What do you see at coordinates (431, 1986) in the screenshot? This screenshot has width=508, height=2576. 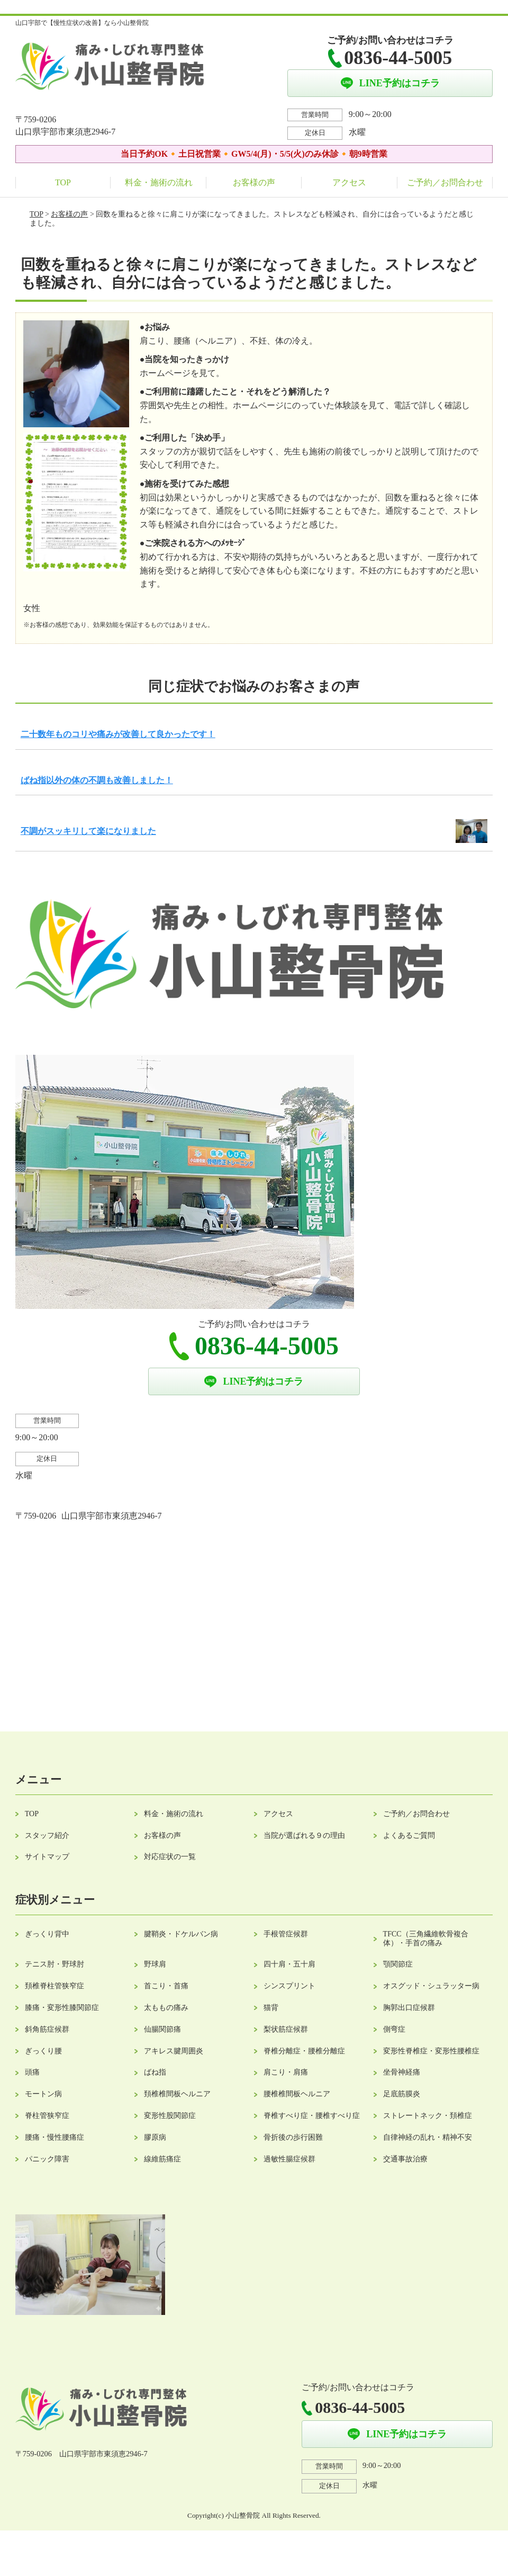 I see `オスグッド・シュラッター病` at bounding box center [431, 1986].